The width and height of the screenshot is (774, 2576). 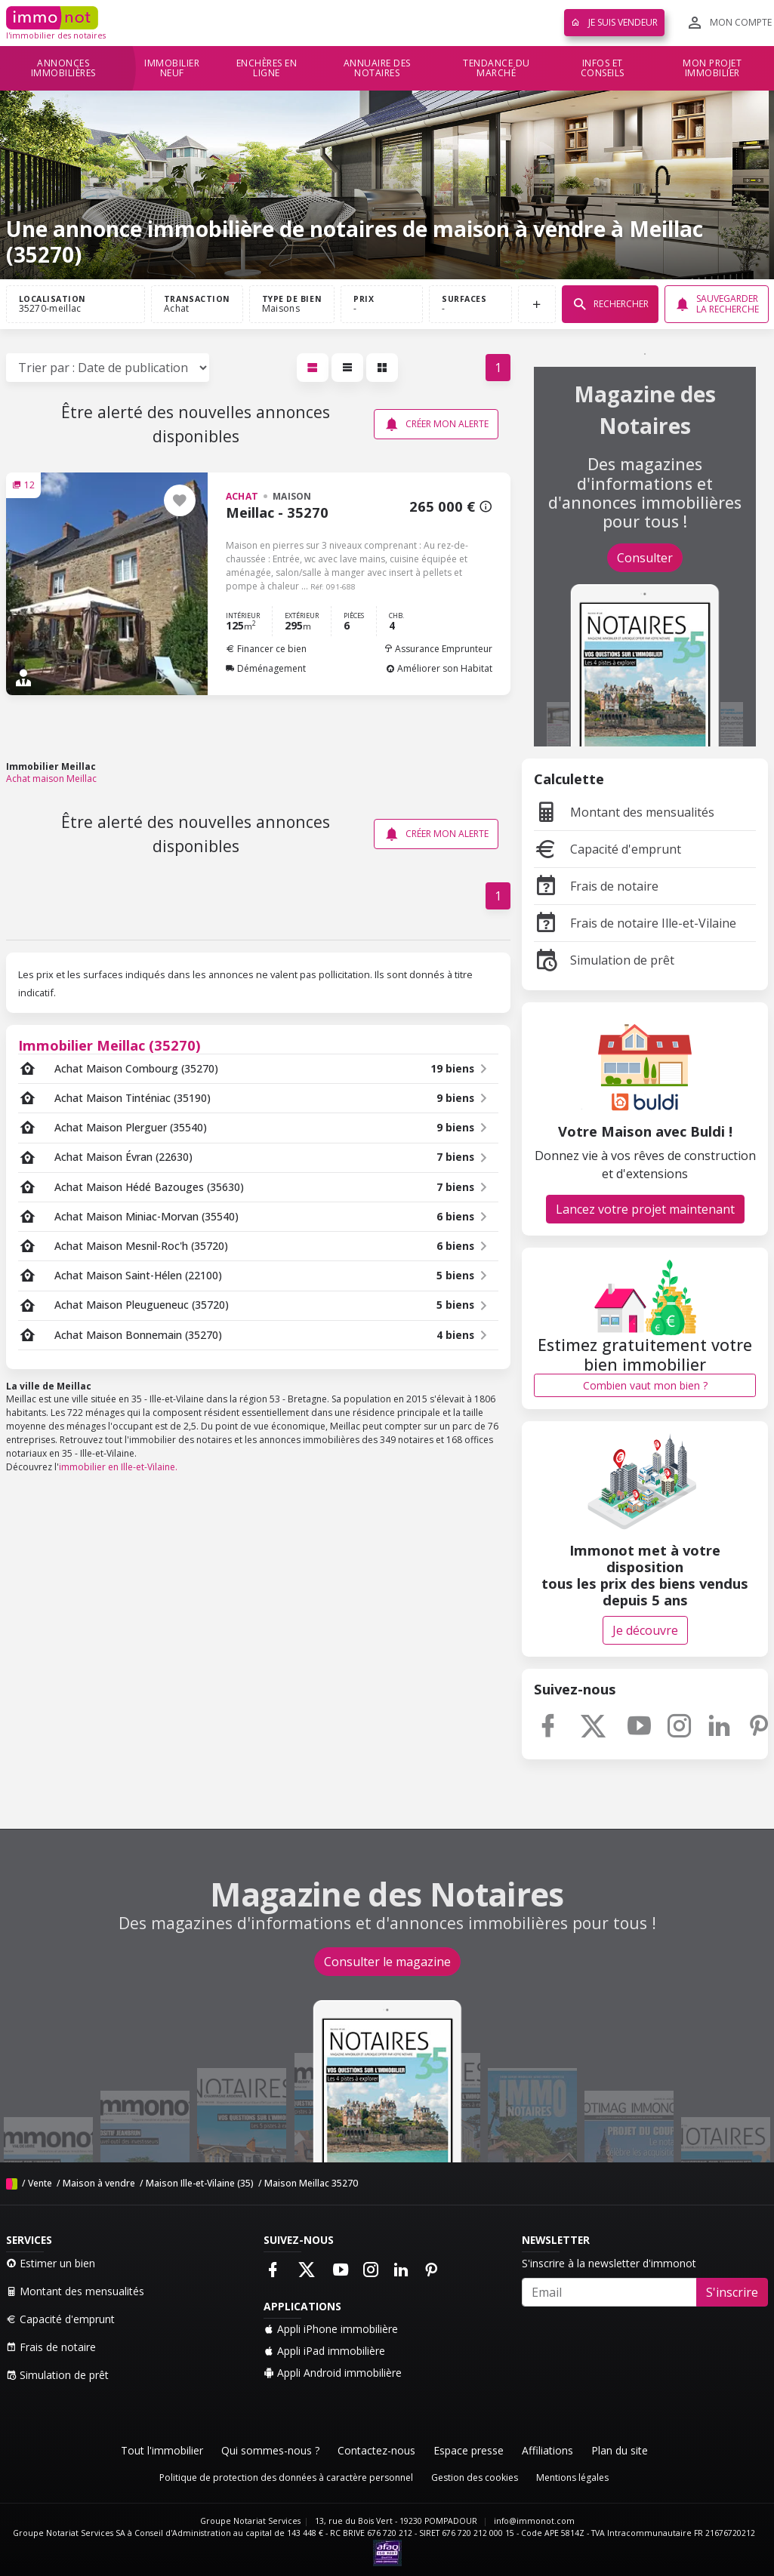 I want to click on Maison Ille-et-Vilaine (35), so click(x=200, y=2183).